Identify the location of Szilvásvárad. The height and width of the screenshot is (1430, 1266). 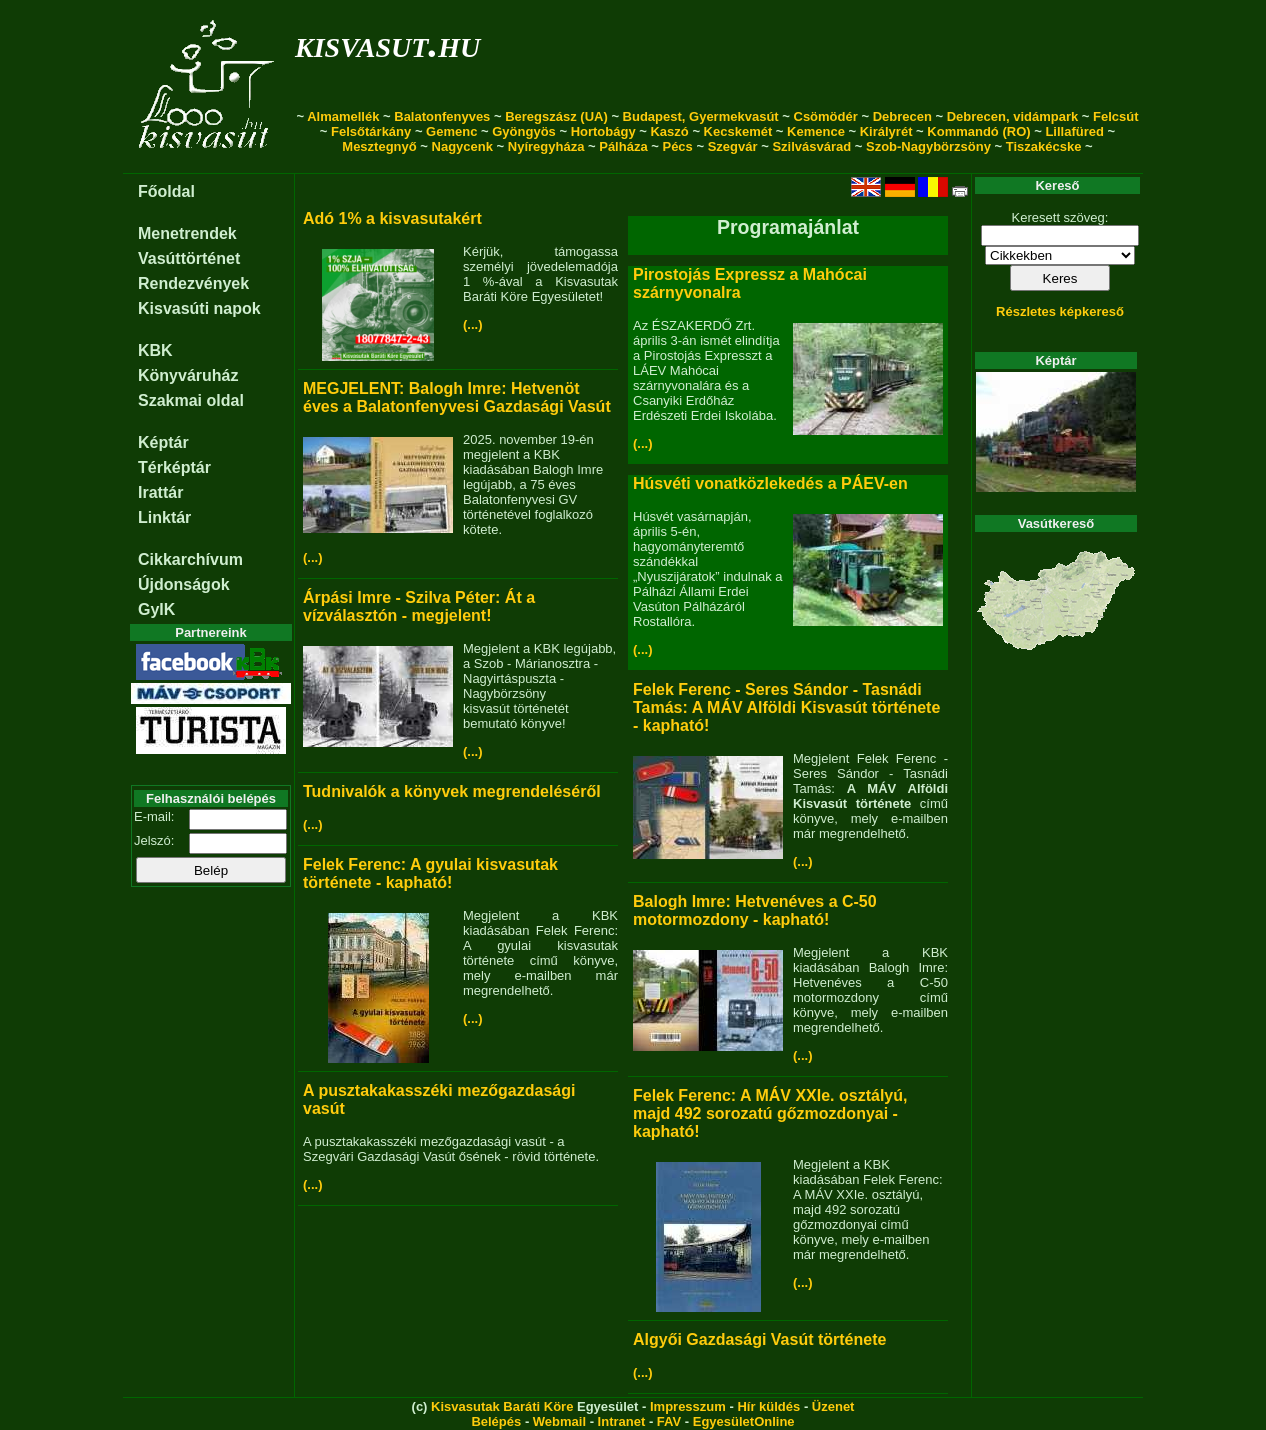
(811, 146).